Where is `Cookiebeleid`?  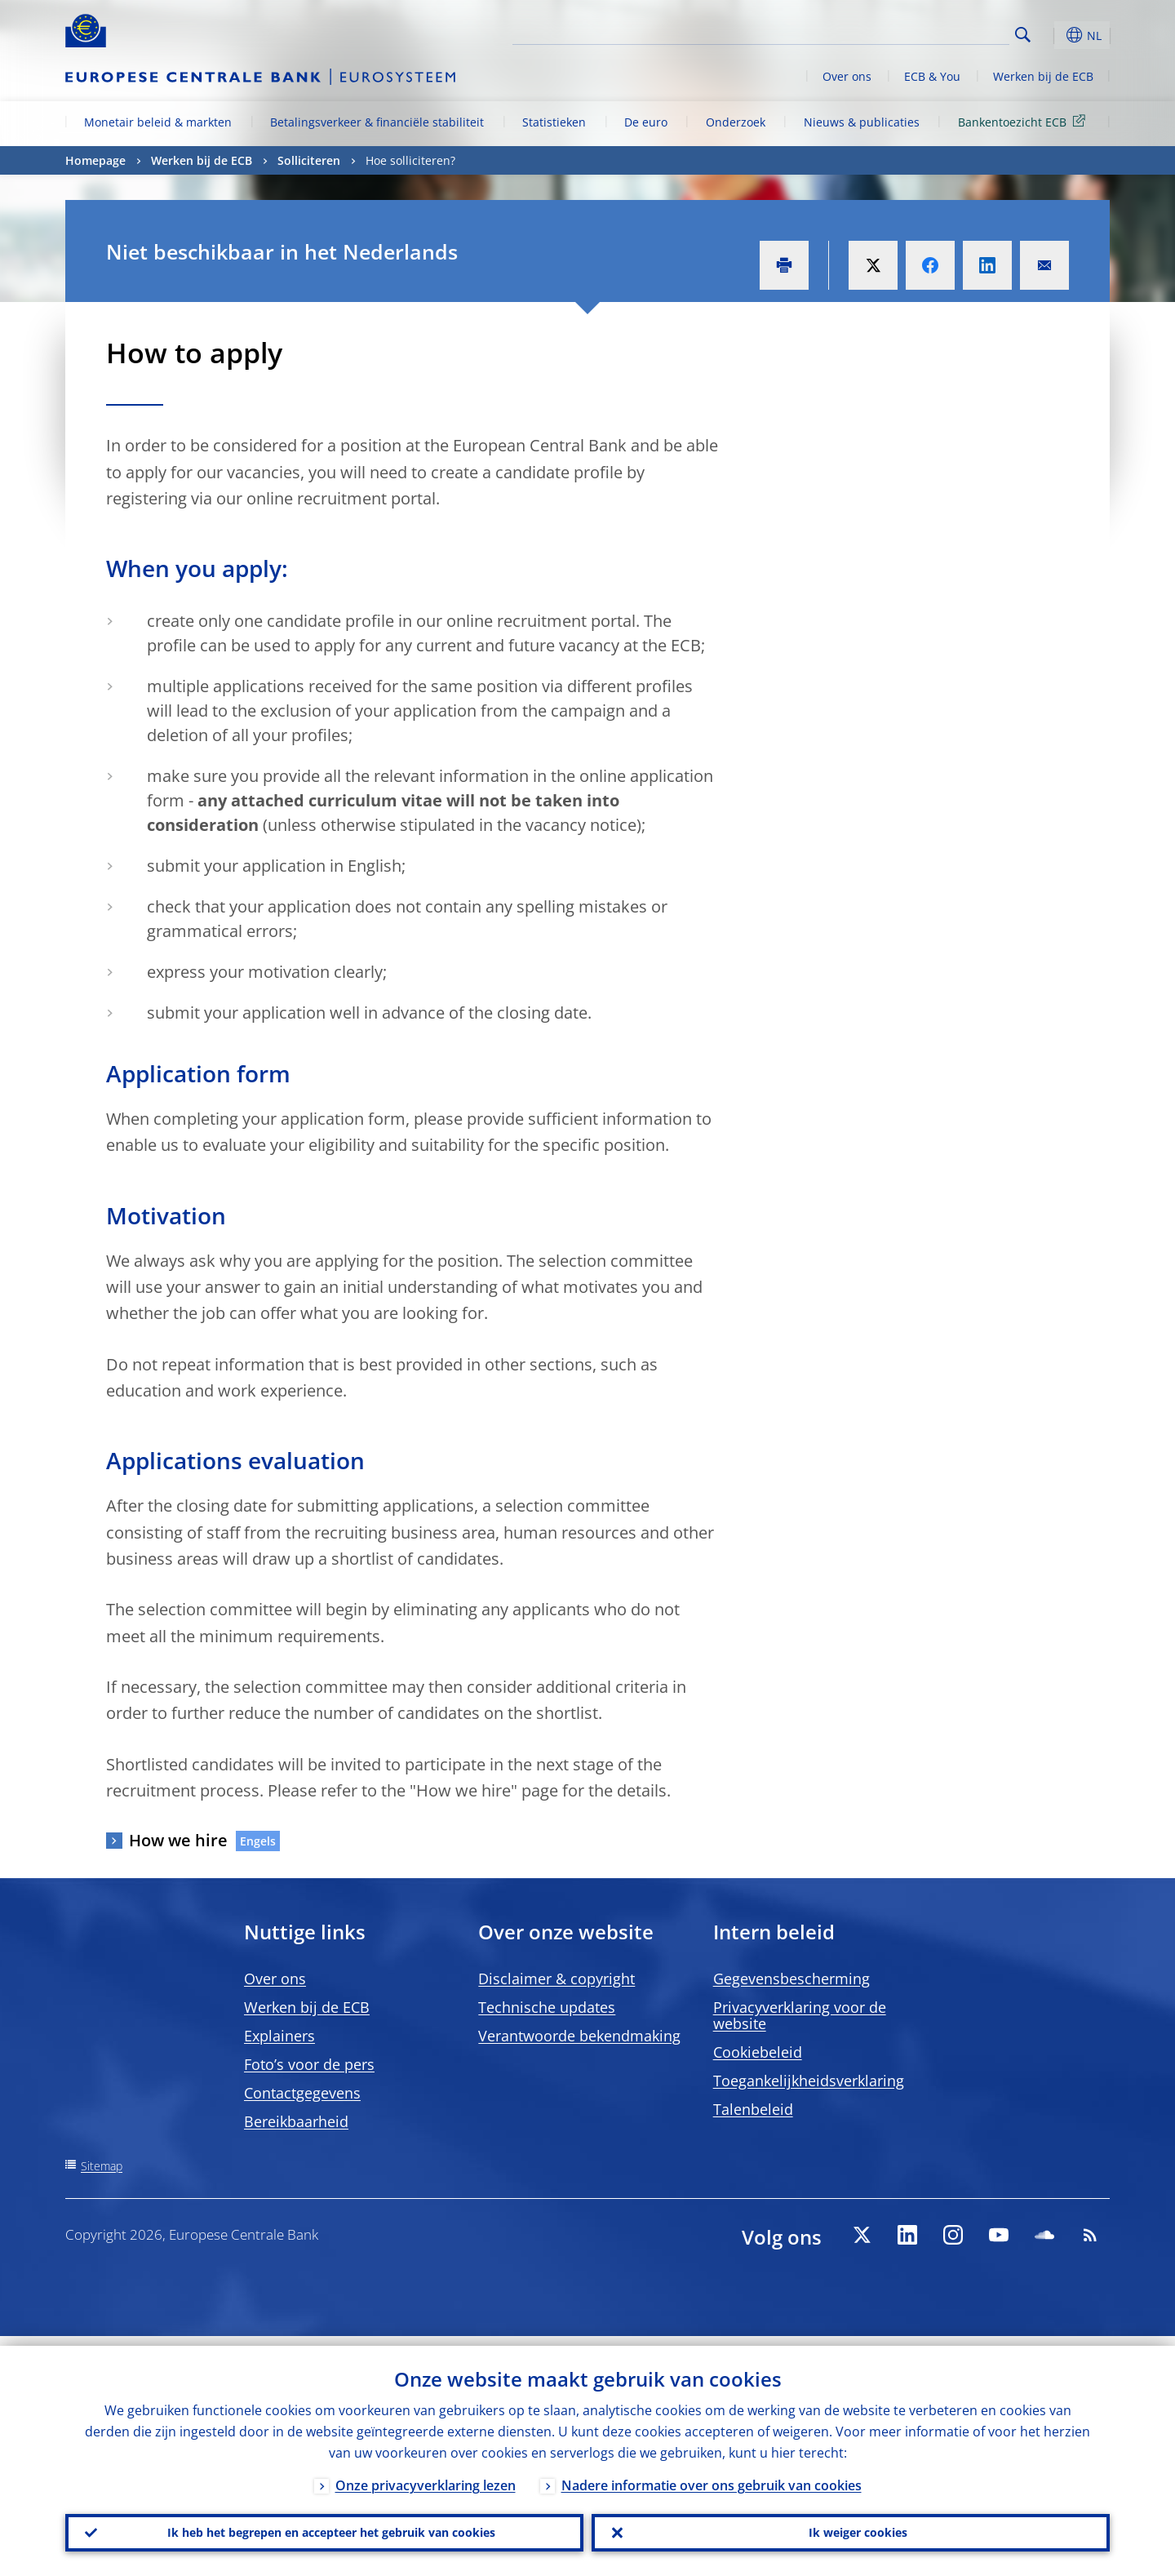 Cookiebeleid is located at coordinates (757, 2052).